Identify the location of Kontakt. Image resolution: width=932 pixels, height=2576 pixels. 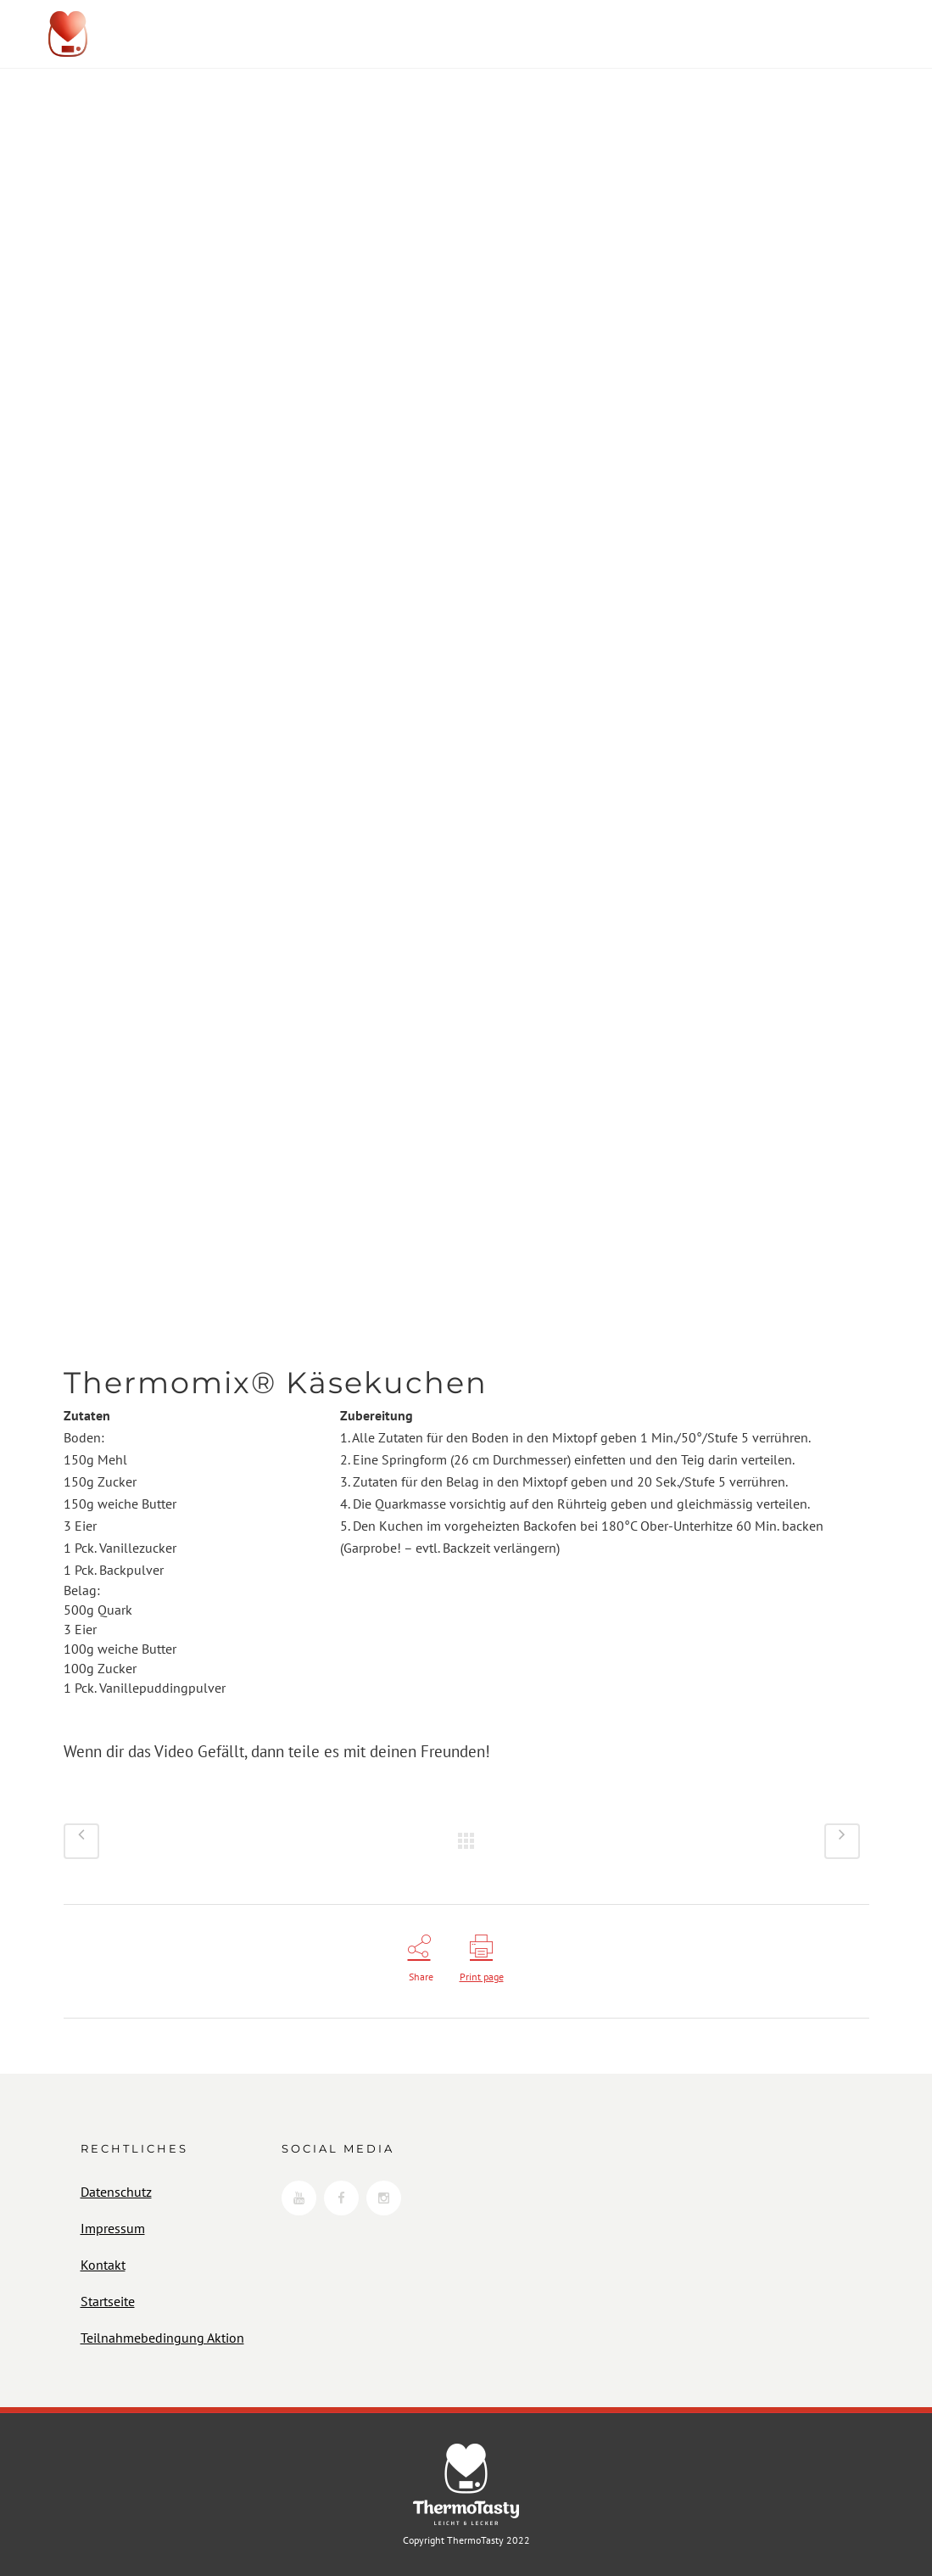
(103, 2264).